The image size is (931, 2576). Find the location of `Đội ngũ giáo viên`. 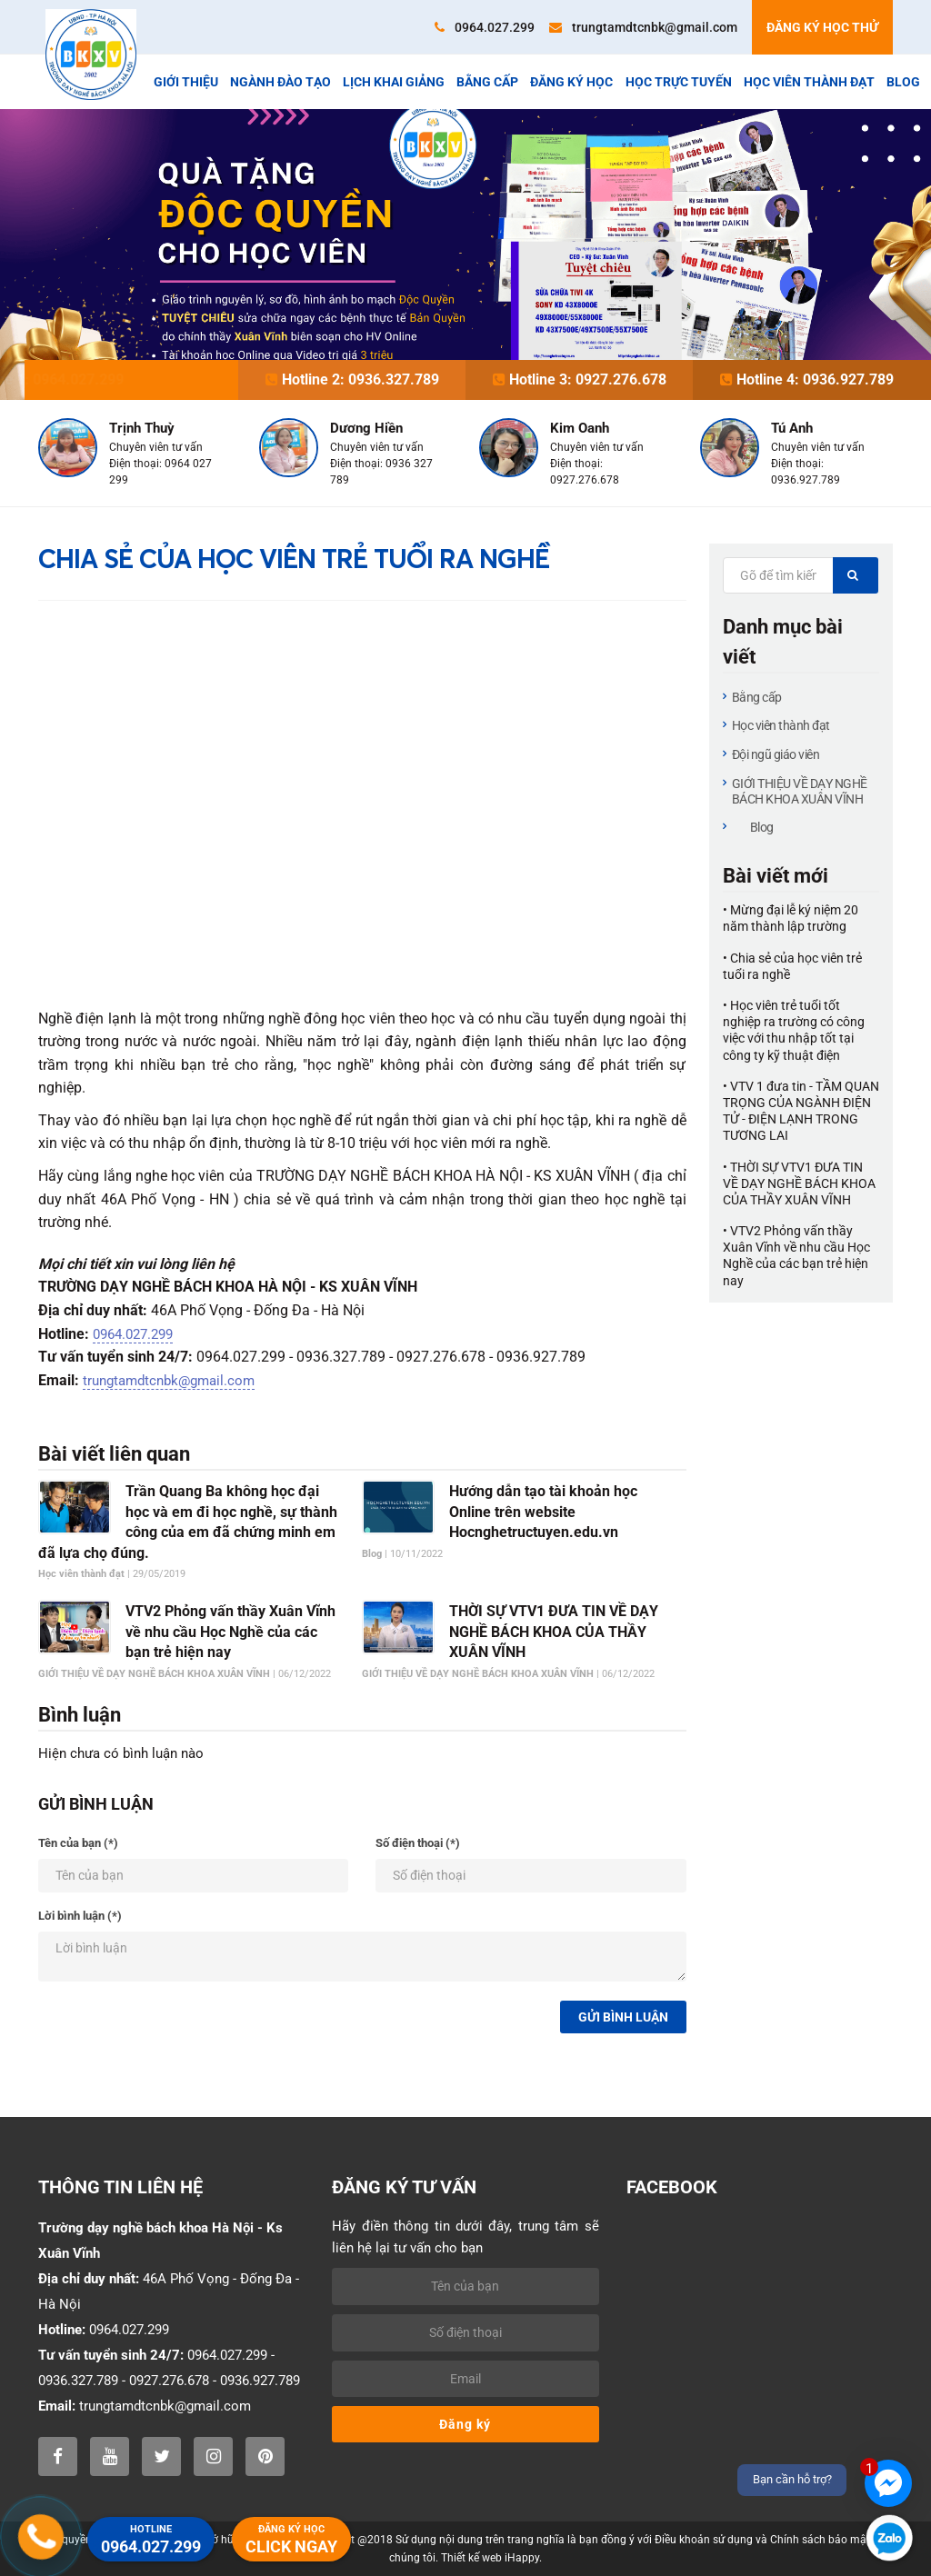

Đội ngũ giáo viên is located at coordinates (776, 754).